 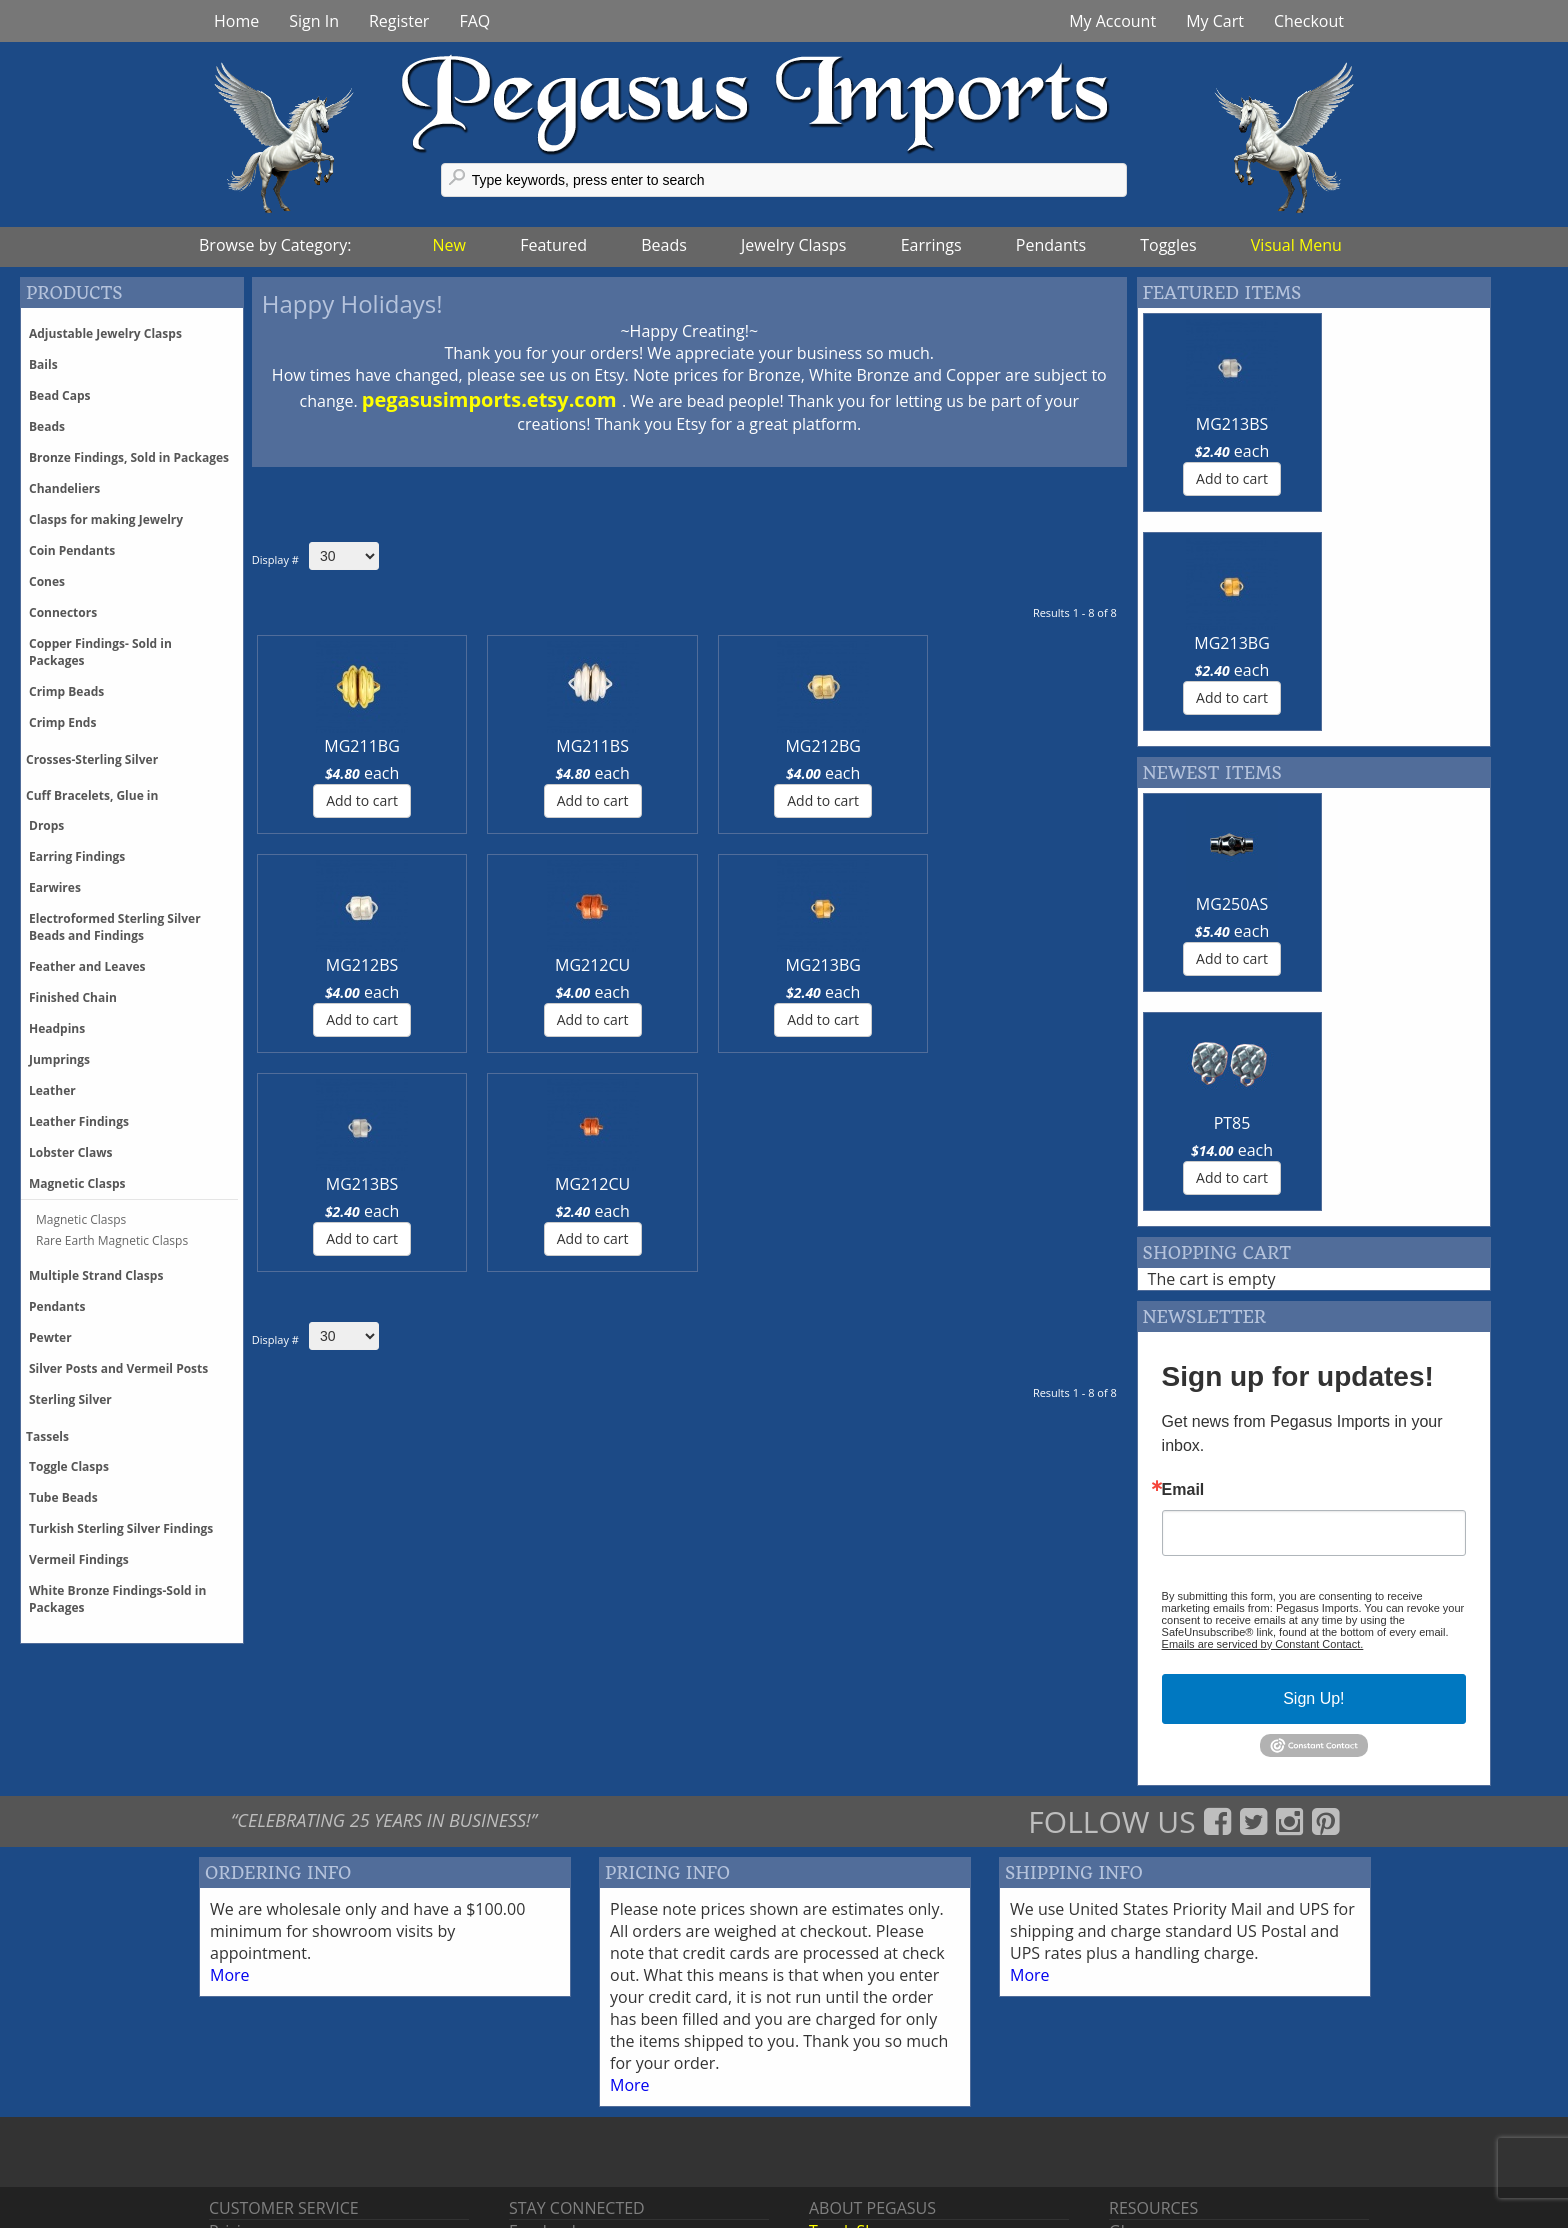 What do you see at coordinates (117, 1599) in the screenshot?
I see `White Bronze Findings-Sold in Packages` at bounding box center [117, 1599].